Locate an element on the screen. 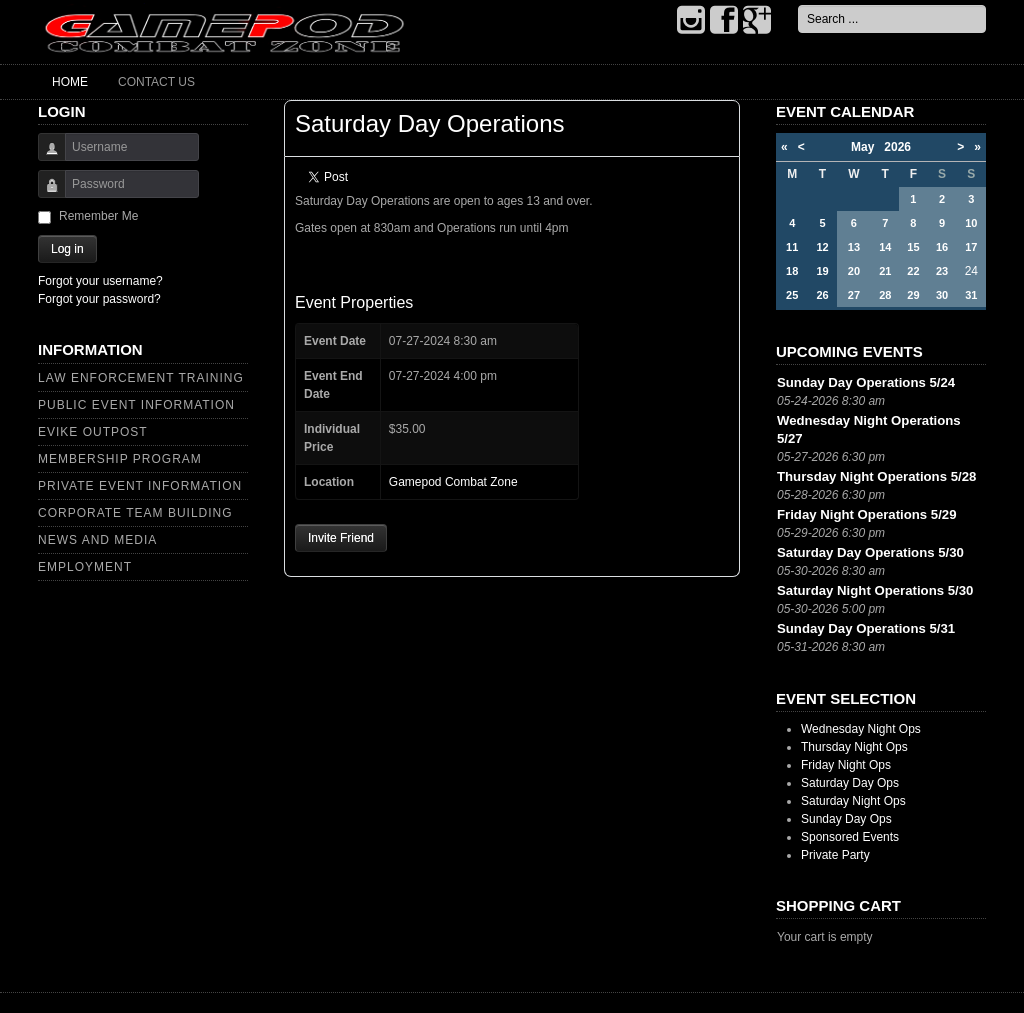 The height and width of the screenshot is (1013, 1024). Private Event Information is located at coordinates (140, 486).